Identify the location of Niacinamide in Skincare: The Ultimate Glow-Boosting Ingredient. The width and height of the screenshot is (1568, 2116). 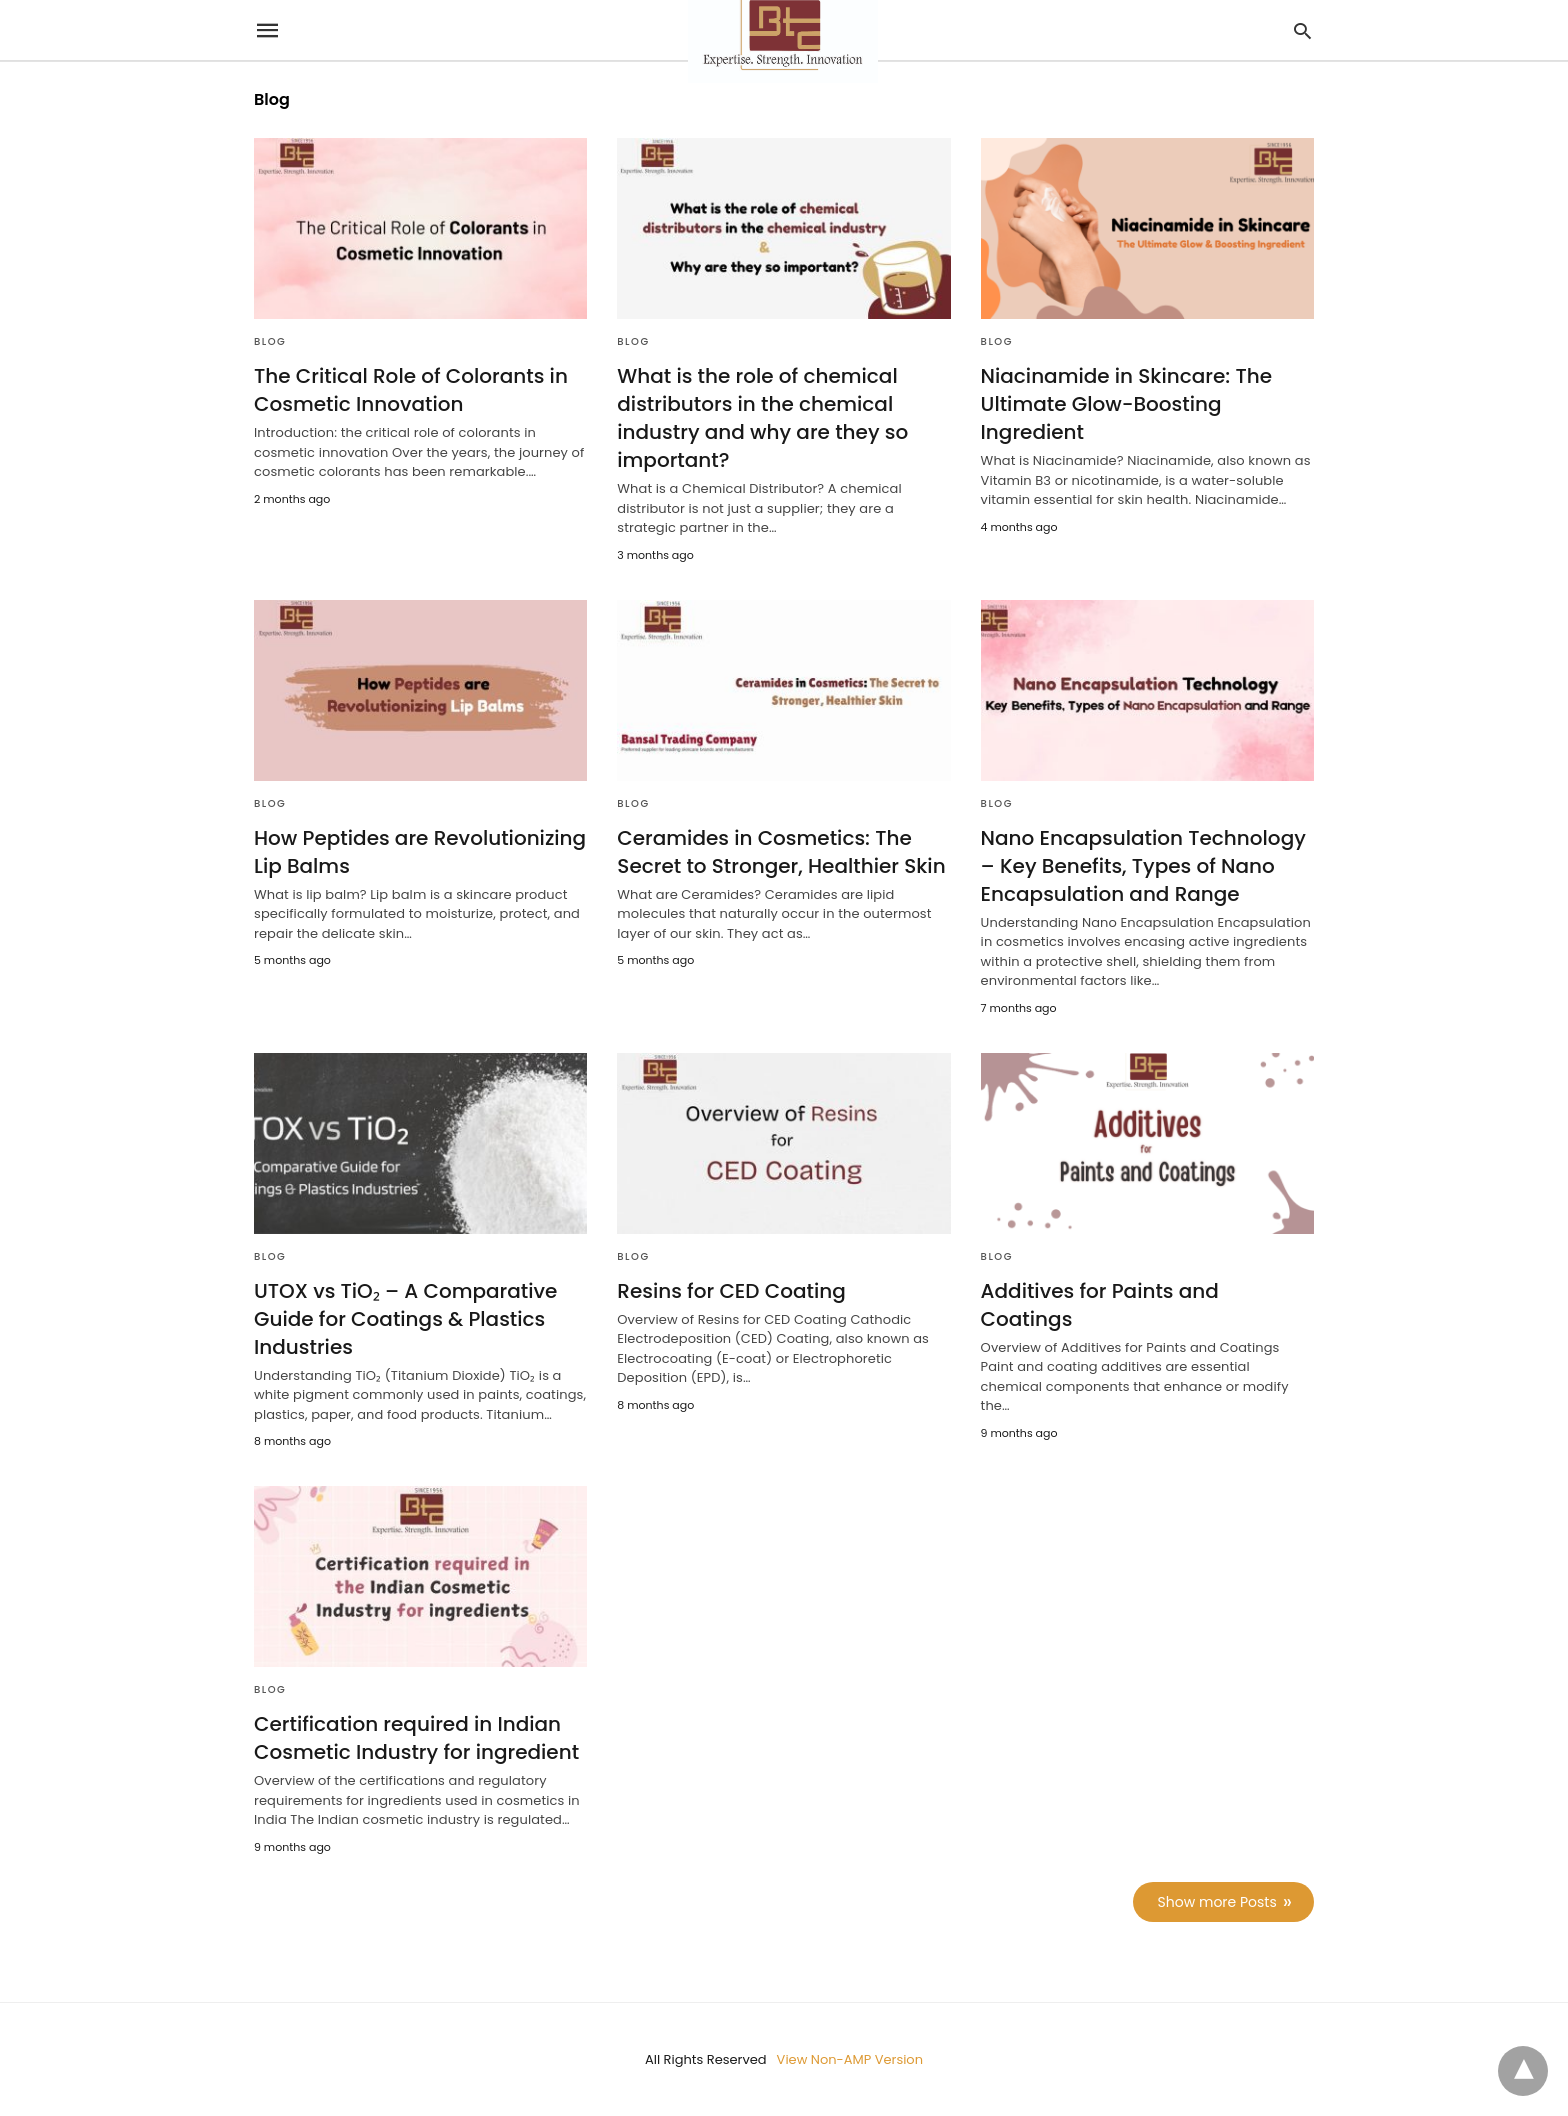
(1126, 404).